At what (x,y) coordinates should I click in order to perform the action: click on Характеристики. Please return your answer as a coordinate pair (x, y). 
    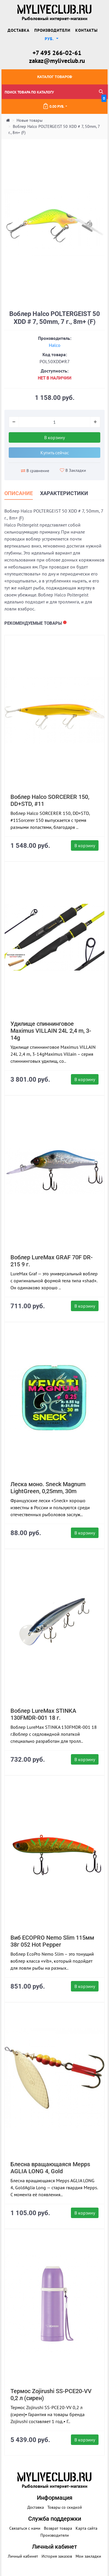
    Looking at the image, I should click on (64, 493).